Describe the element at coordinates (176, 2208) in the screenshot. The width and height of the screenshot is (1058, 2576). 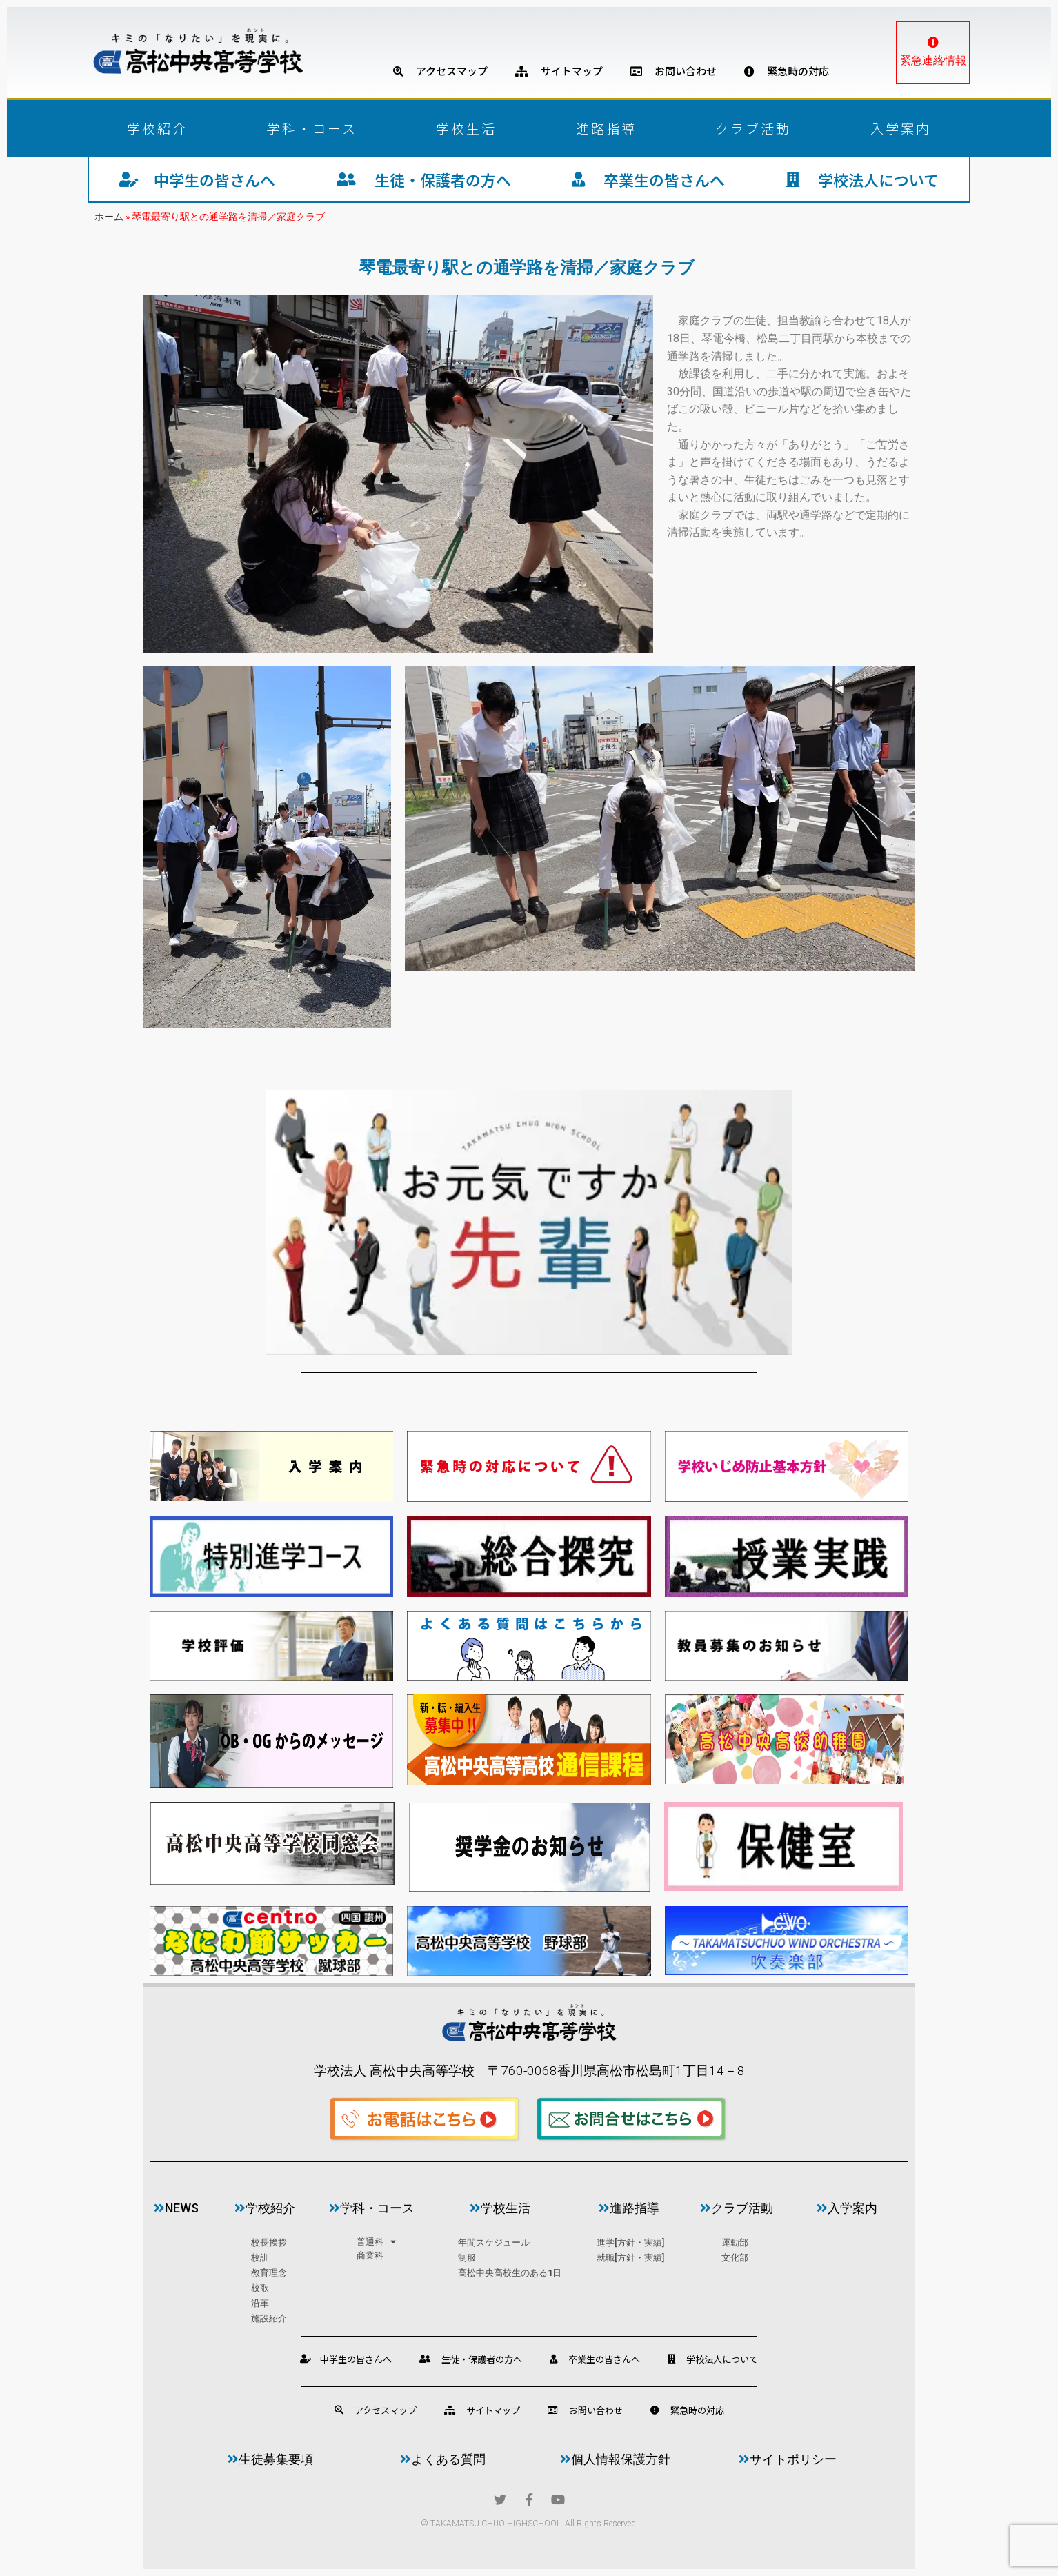
I see `news` at that location.